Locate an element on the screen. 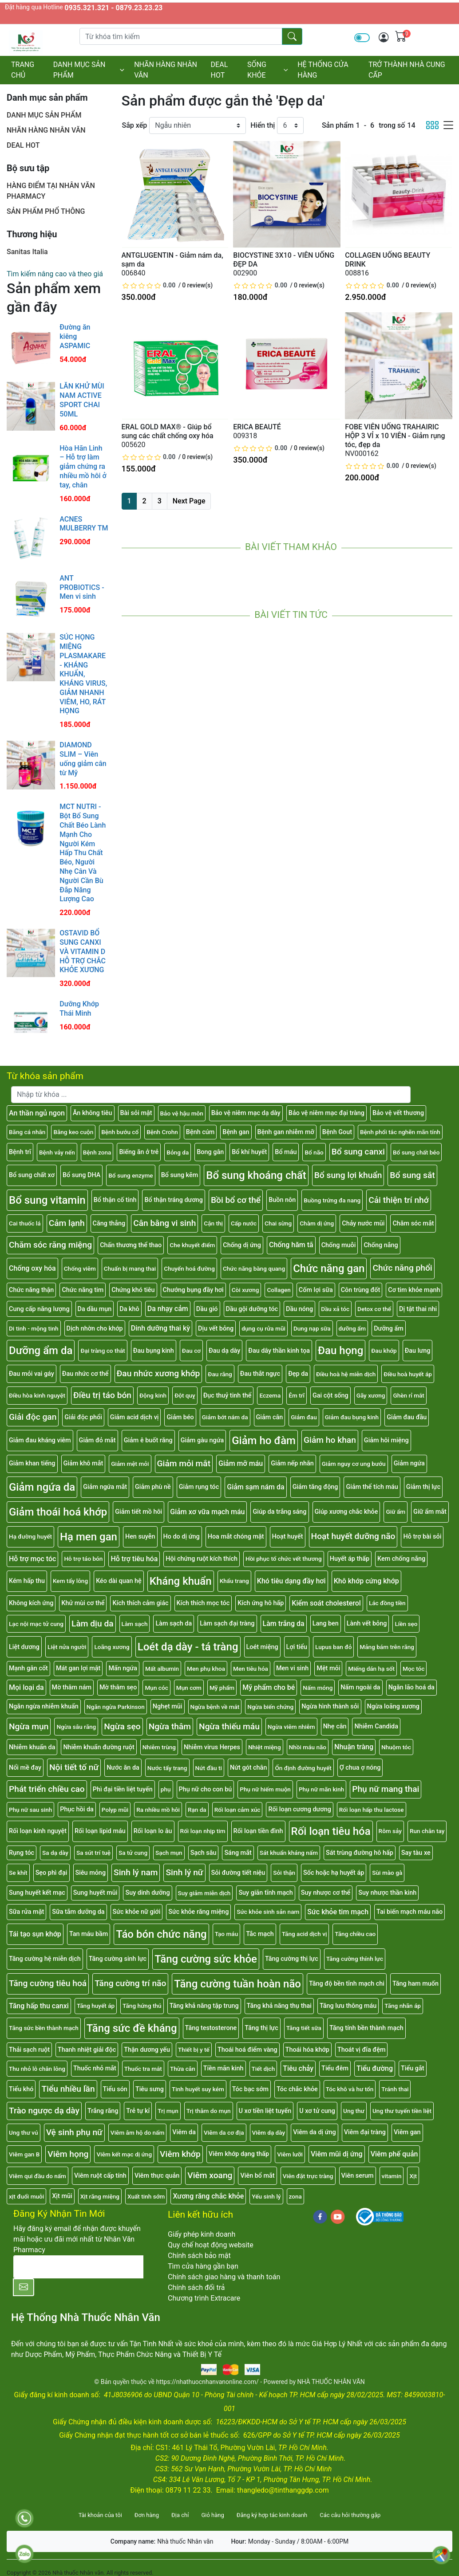 Image resolution: width=459 pixels, height=2576 pixels. Dầu xả tóc is located at coordinates (335, 1308).